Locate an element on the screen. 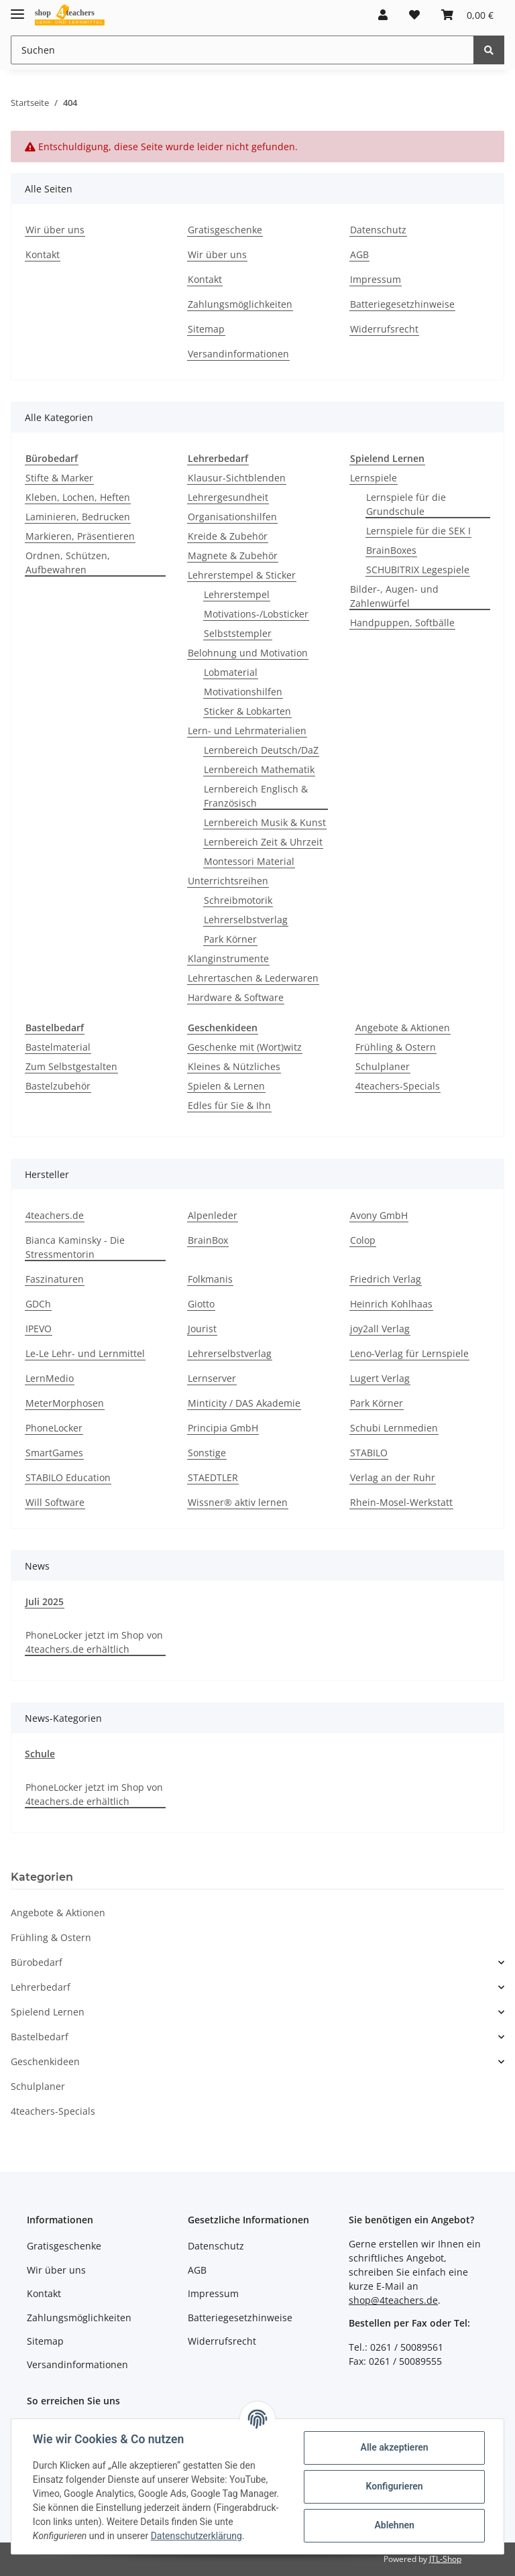  PhoneLocker jetzt im Shop von 4teachers.de erhältlich is located at coordinates (94, 1642).